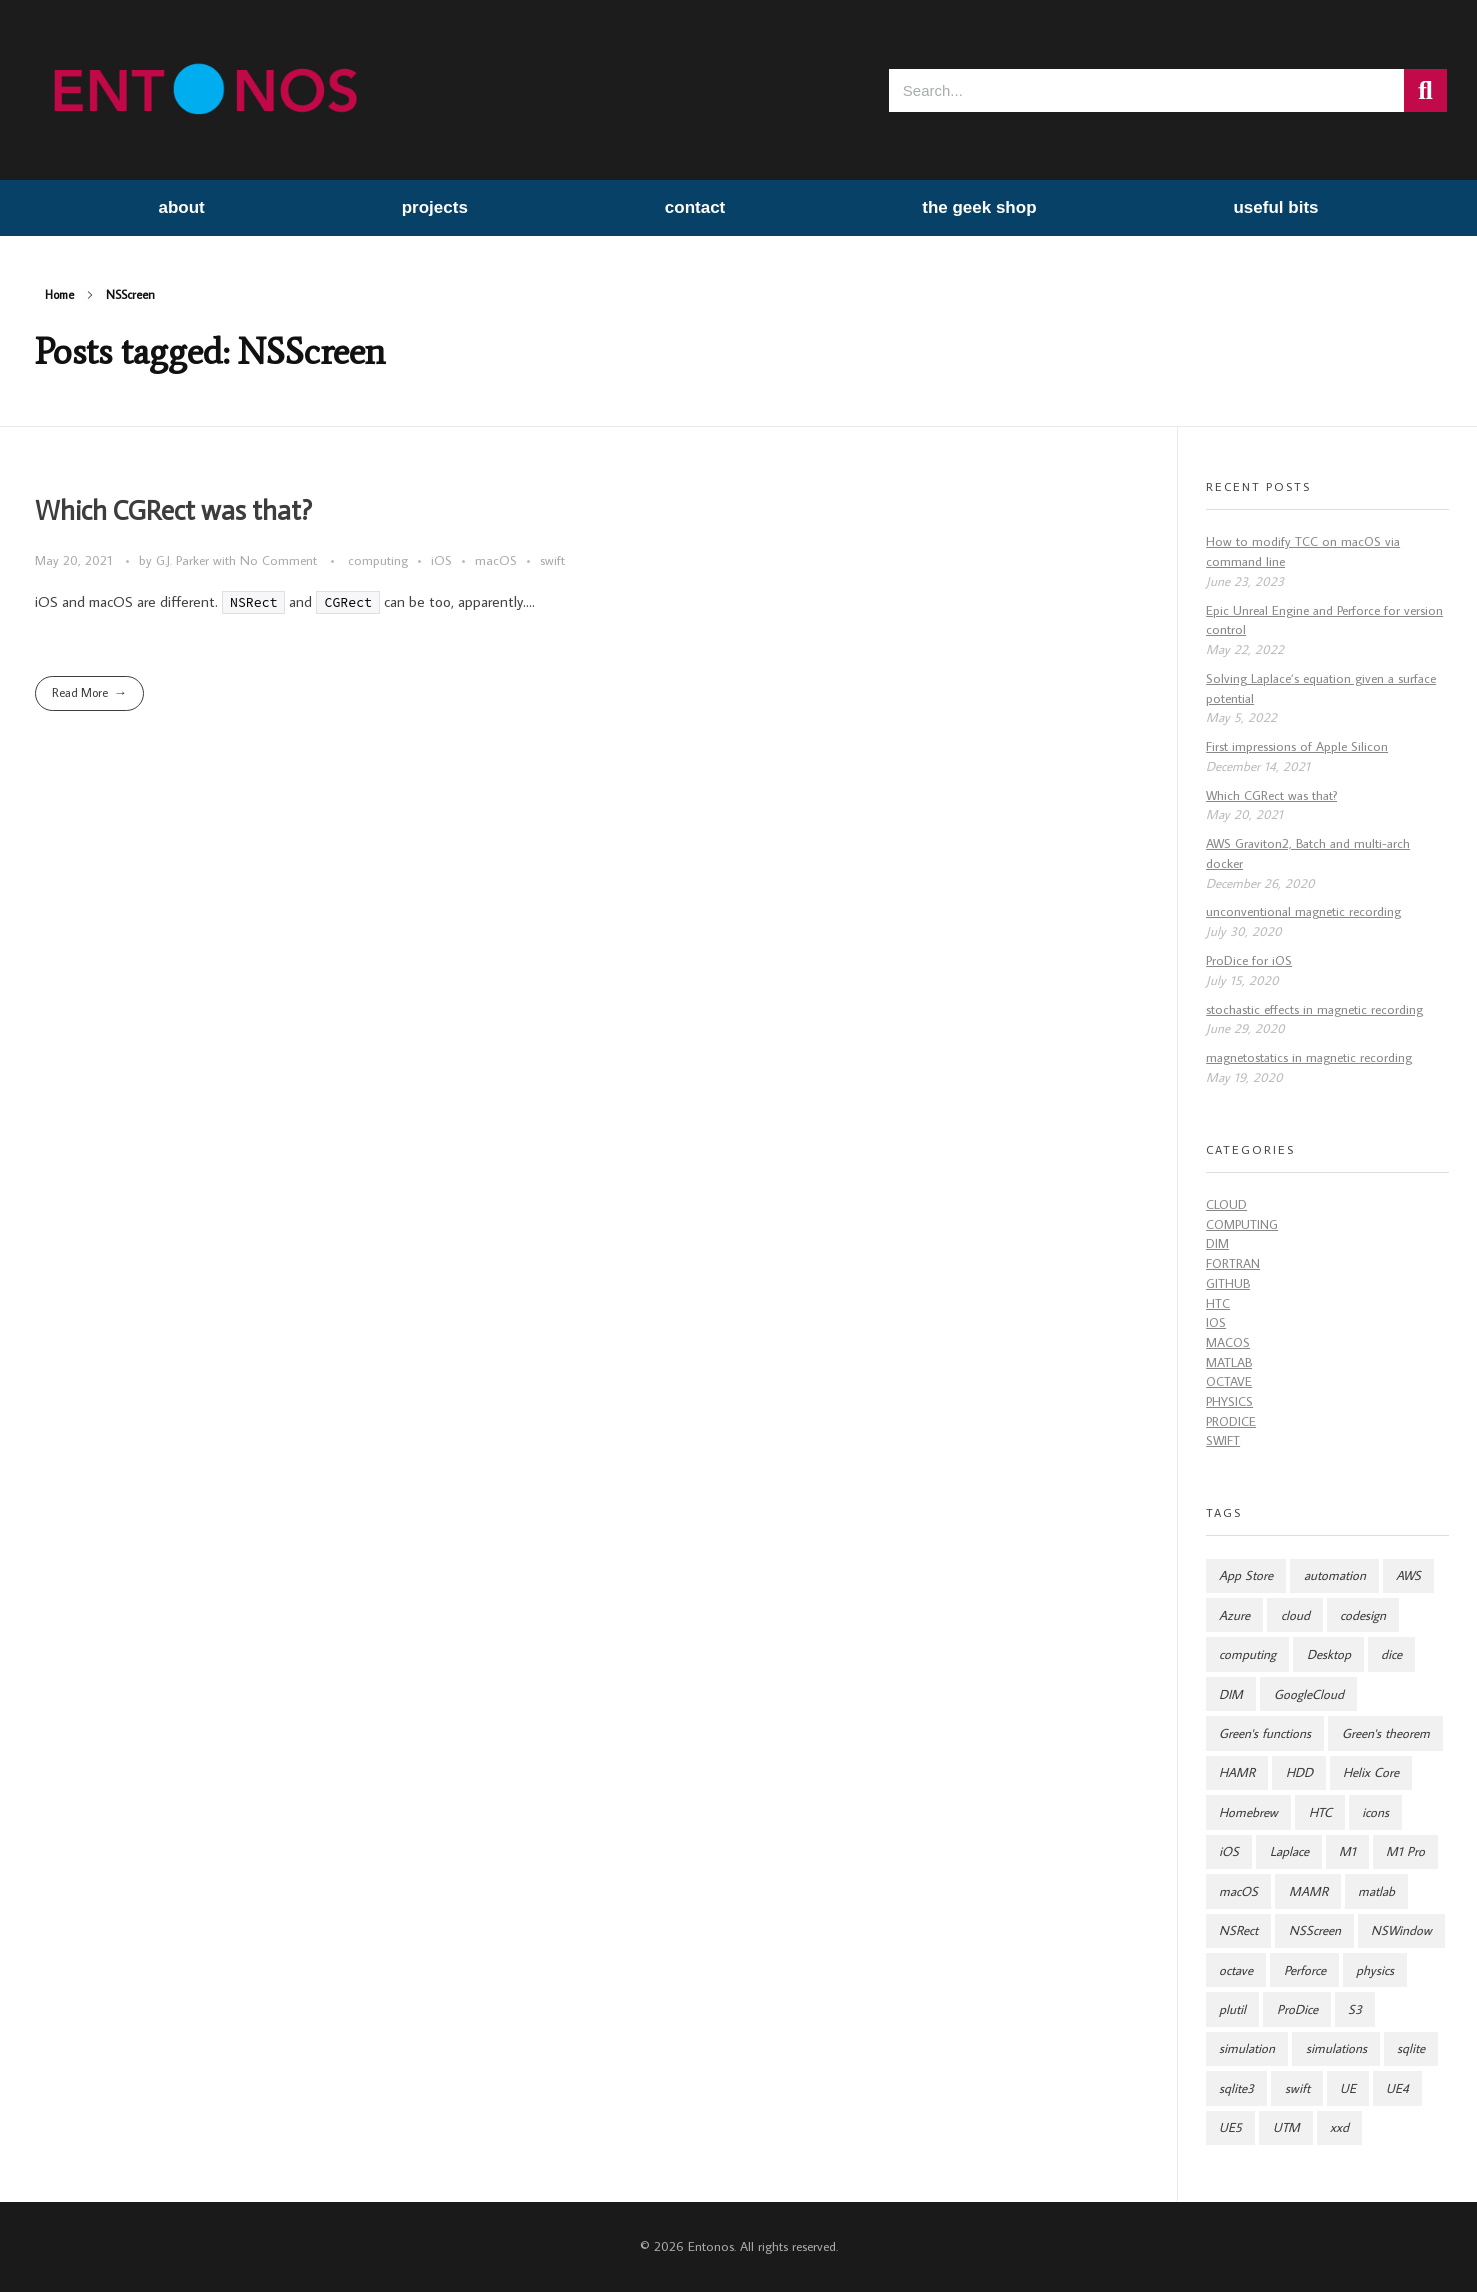 The width and height of the screenshot is (1477, 2292). Describe the element at coordinates (1248, 1812) in the screenshot. I see `Homebrew [Homebrew (1 item)]` at that location.